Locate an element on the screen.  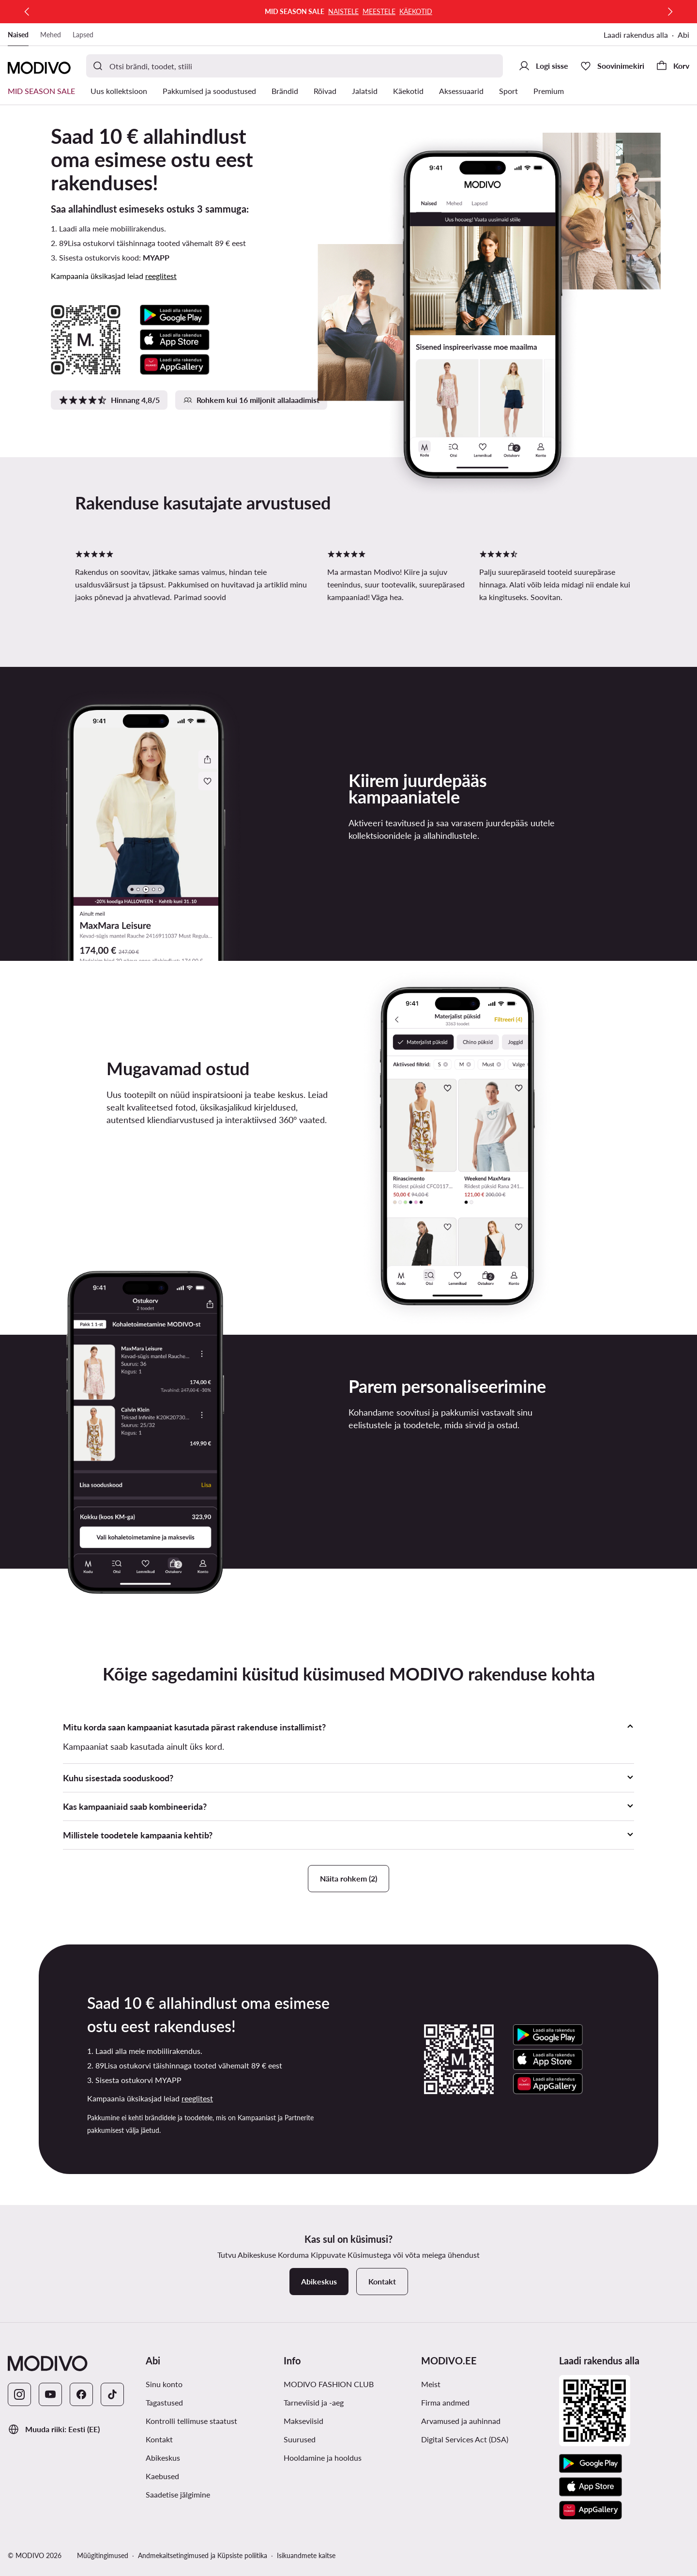
[Google Play] is located at coordinates (590, 2463).